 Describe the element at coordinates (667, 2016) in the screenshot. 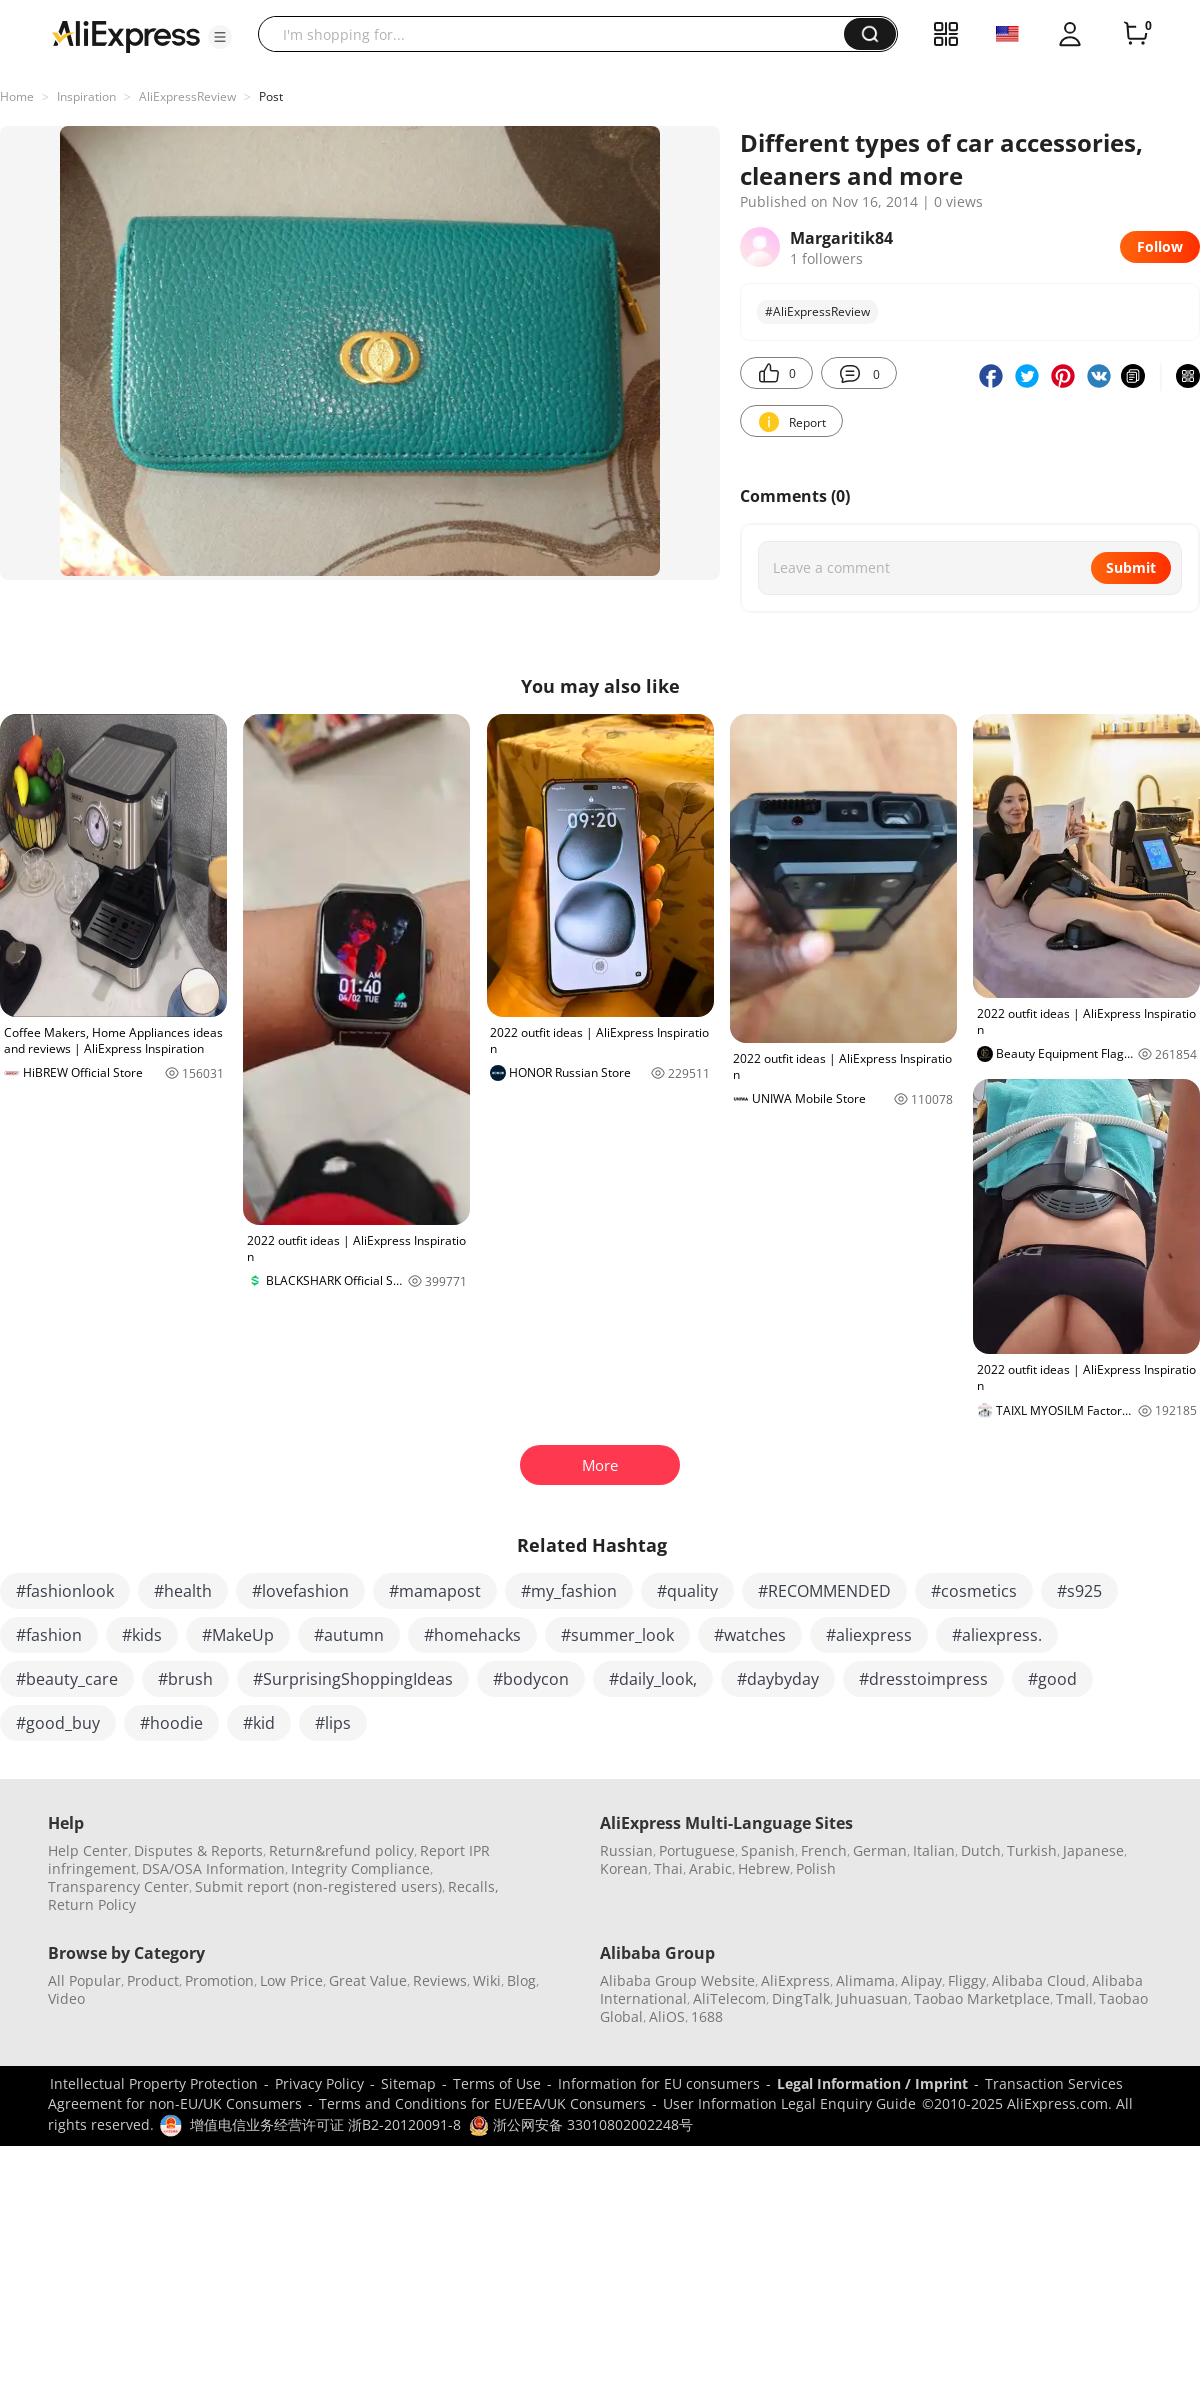

I see `AliOS` at that location.